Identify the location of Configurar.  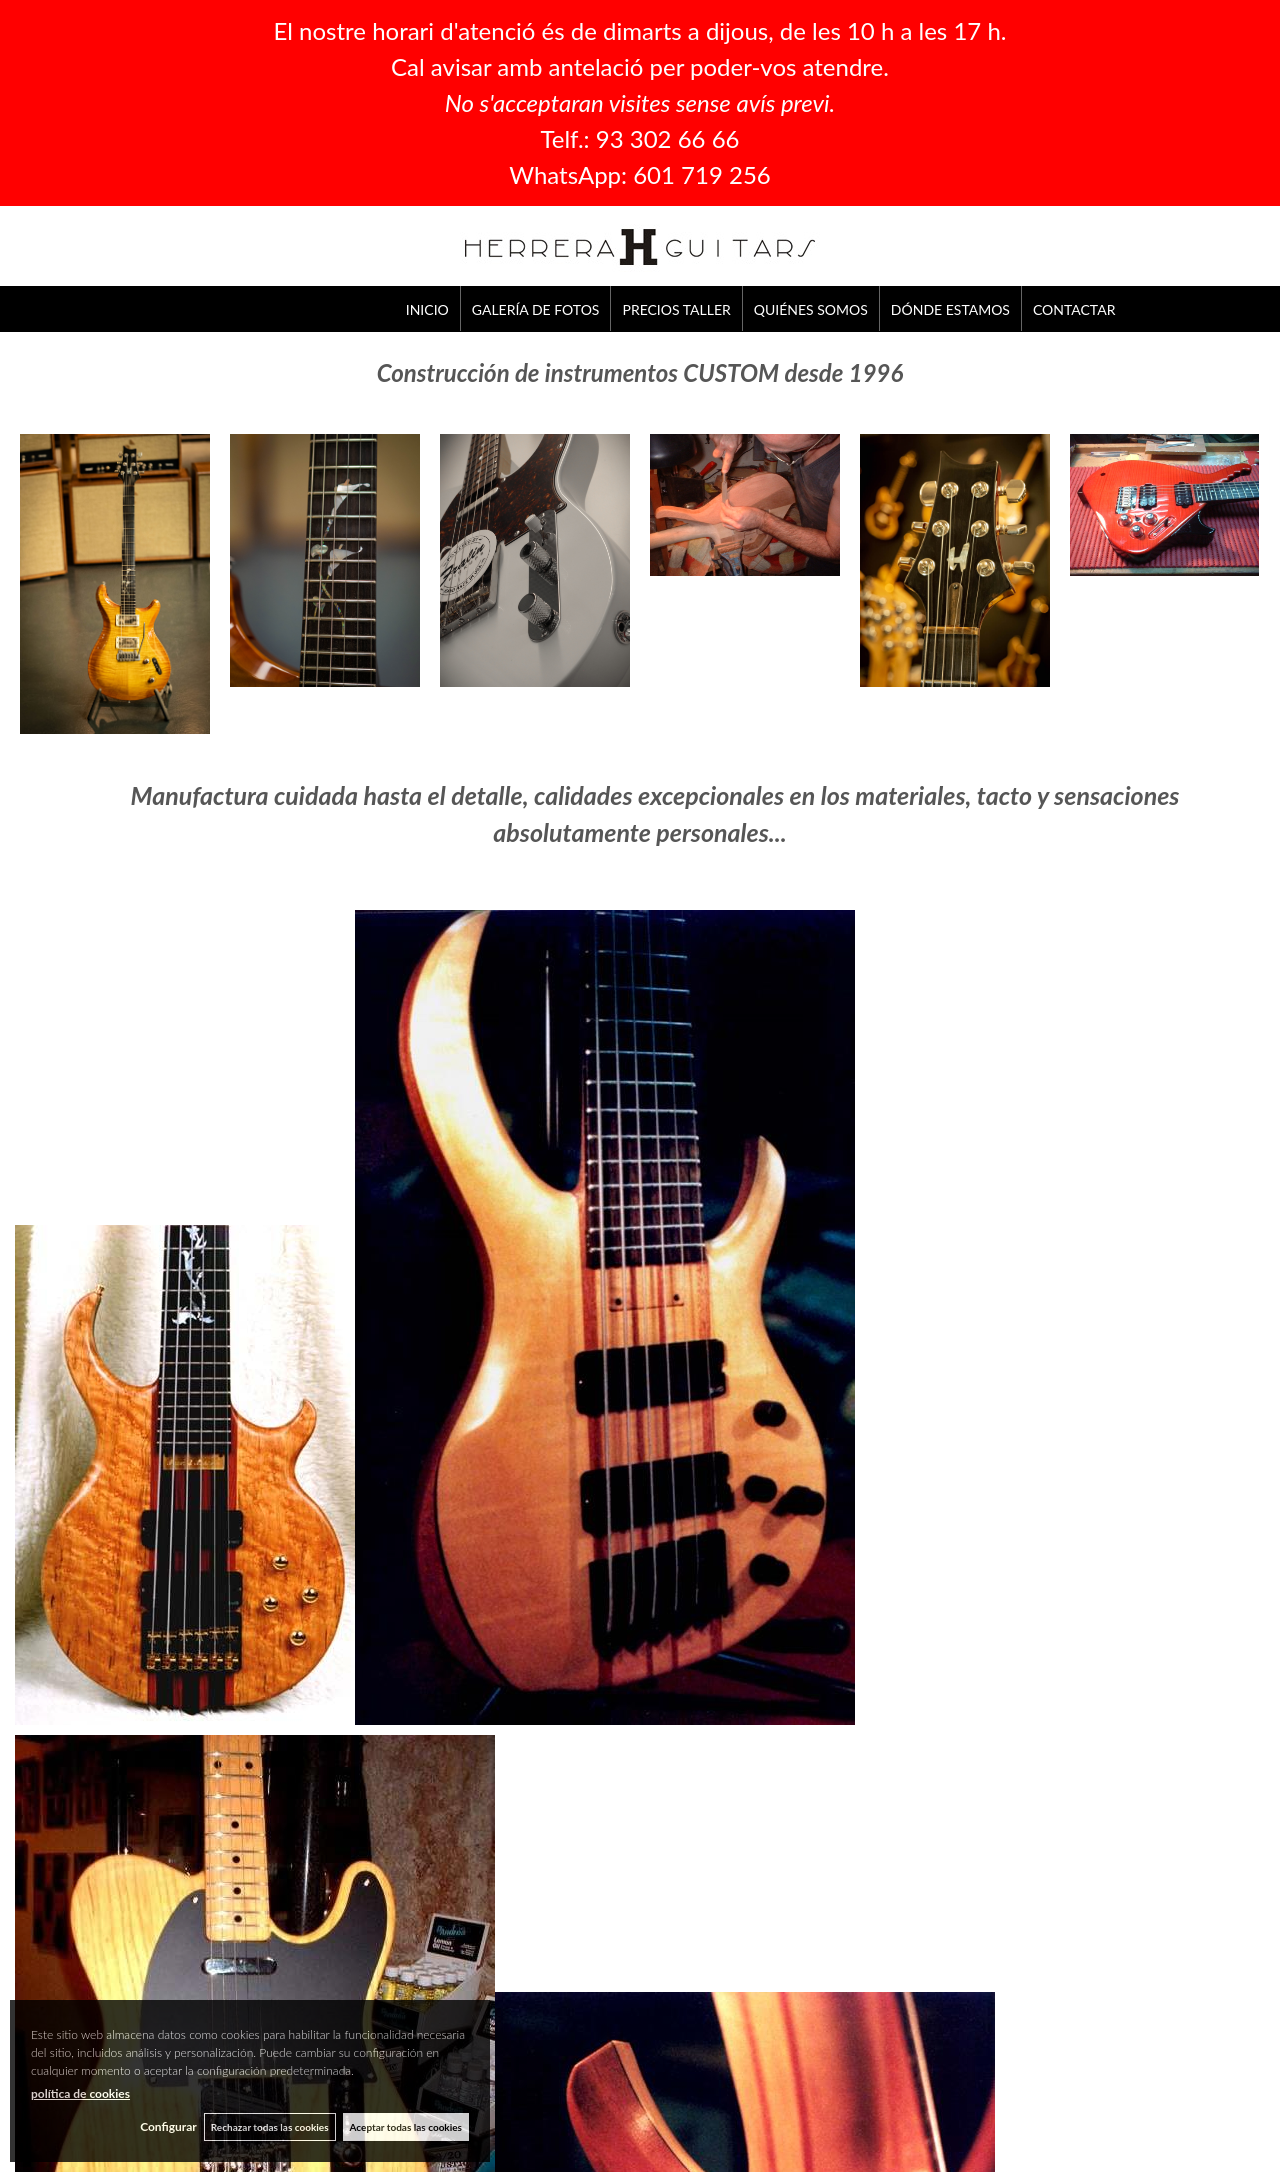
(162, 2126).